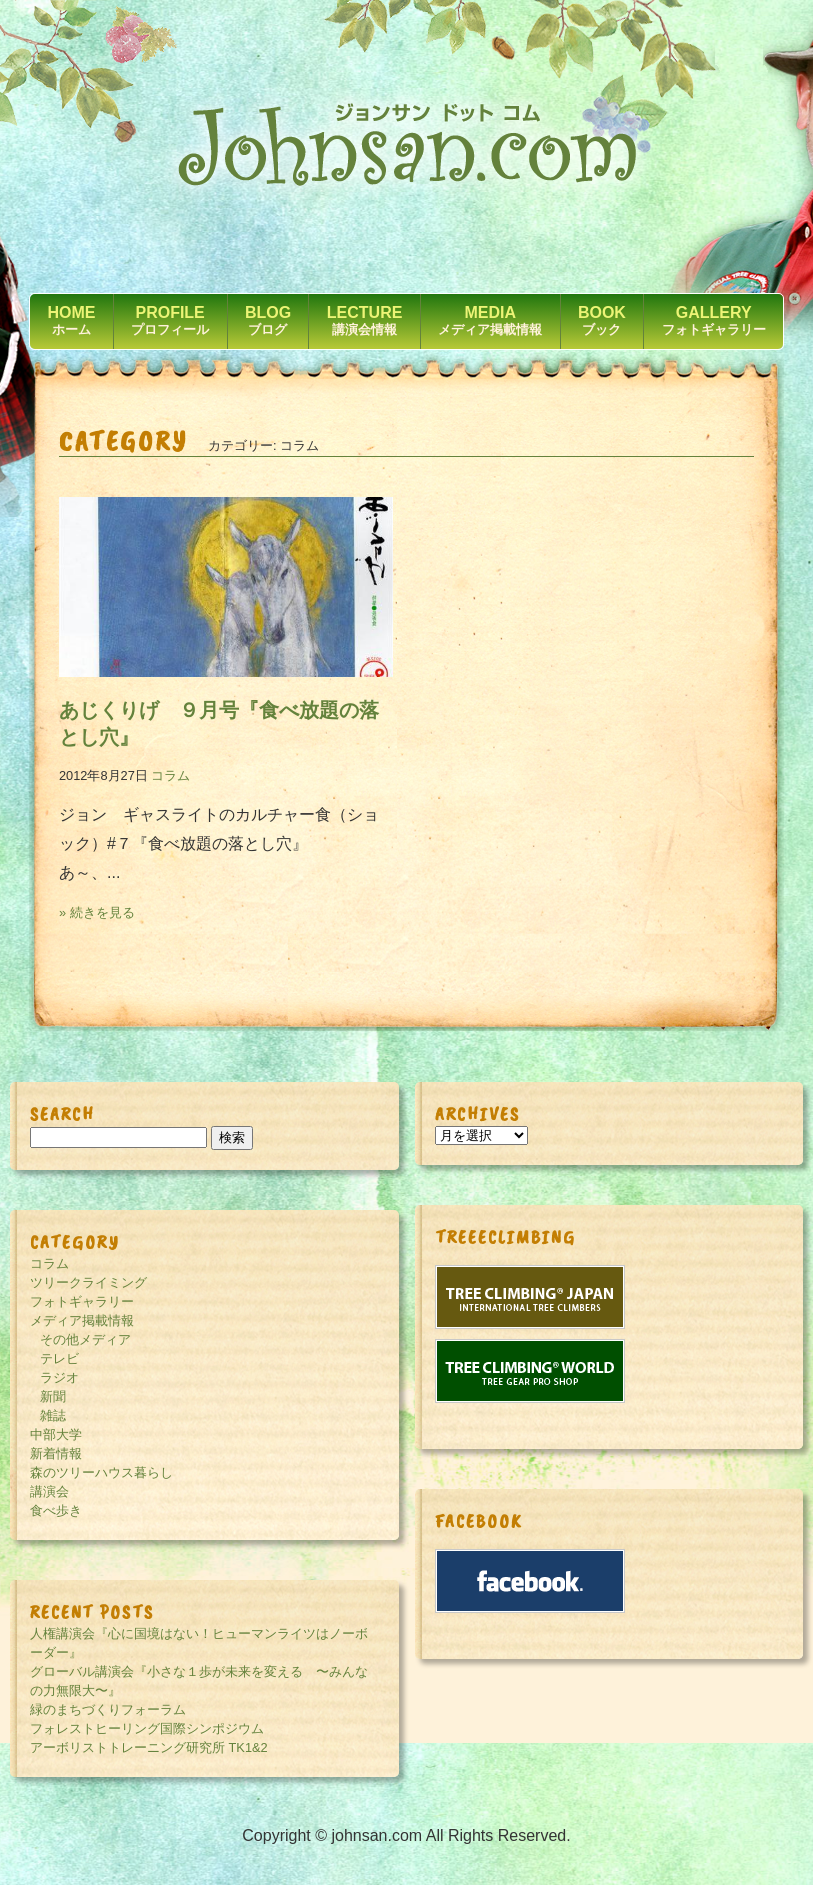  I want to click on 食べ歩き, so click(56, 1510).